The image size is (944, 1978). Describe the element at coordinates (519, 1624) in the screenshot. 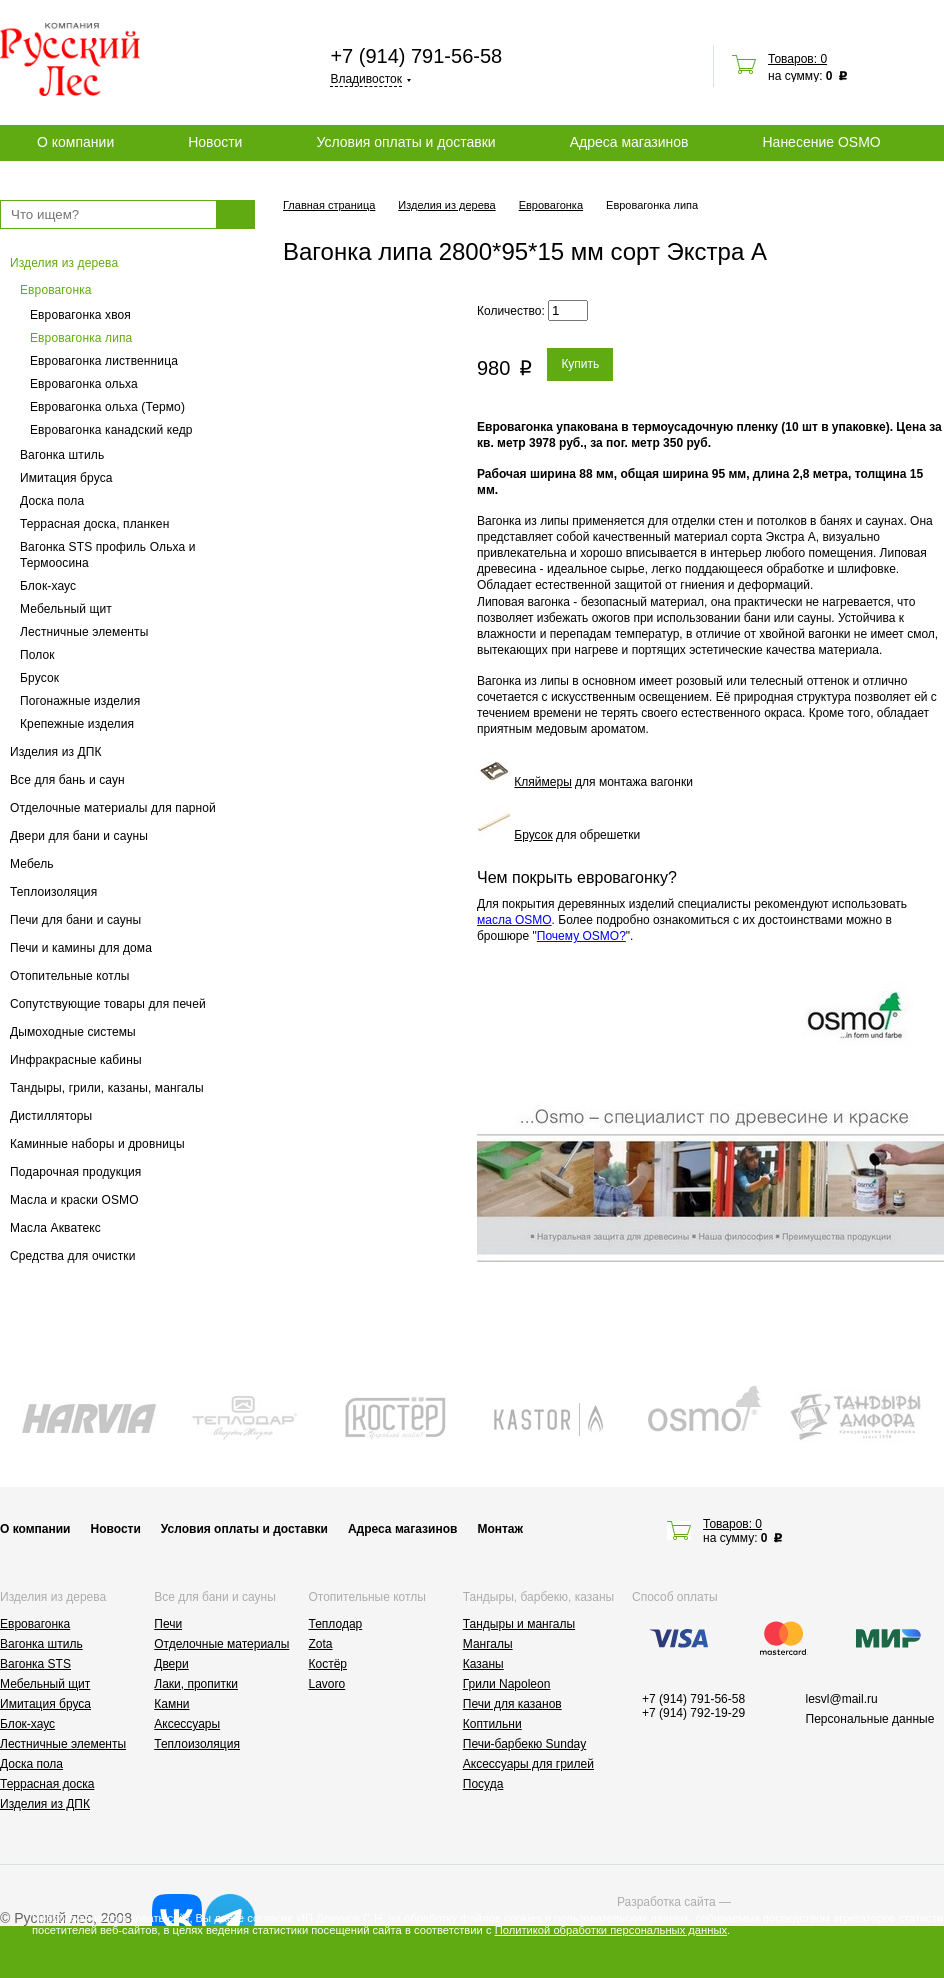

I see `Тандыры и мангалы` at that location.